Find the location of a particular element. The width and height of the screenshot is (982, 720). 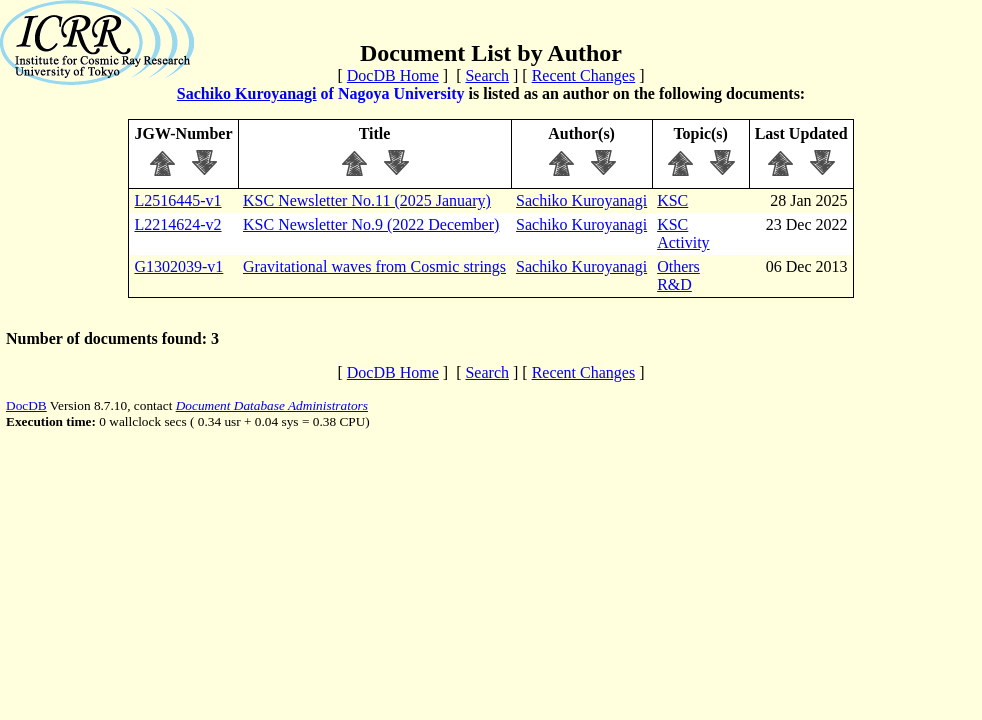

KSC is located at coordinates (672, 200).